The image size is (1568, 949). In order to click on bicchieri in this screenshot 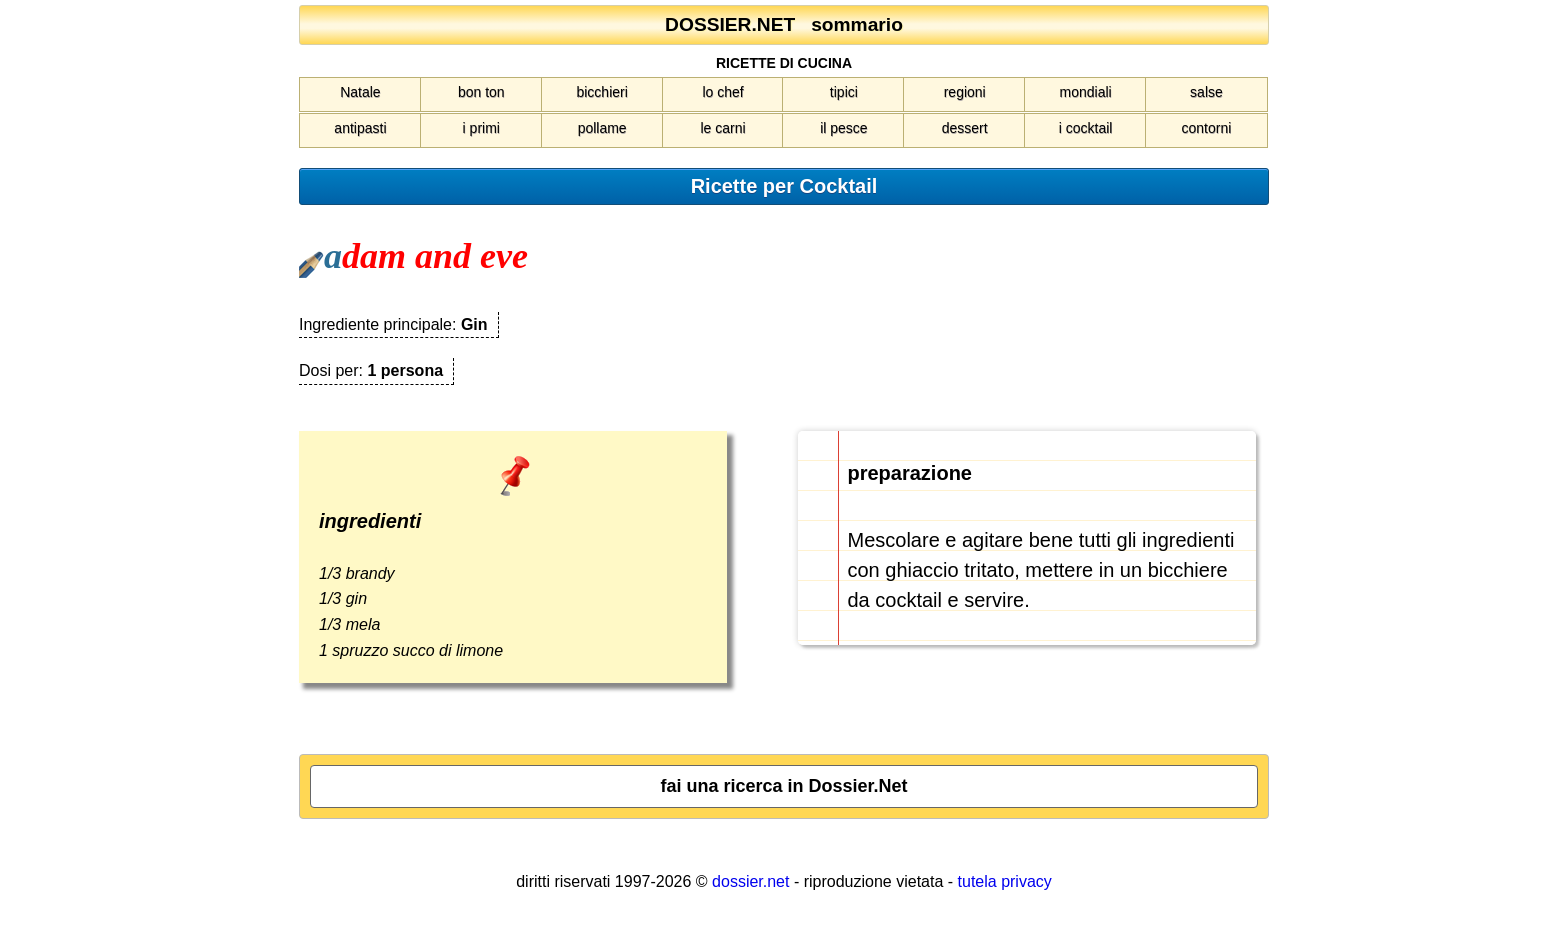, I will do `click(601, 92)`.